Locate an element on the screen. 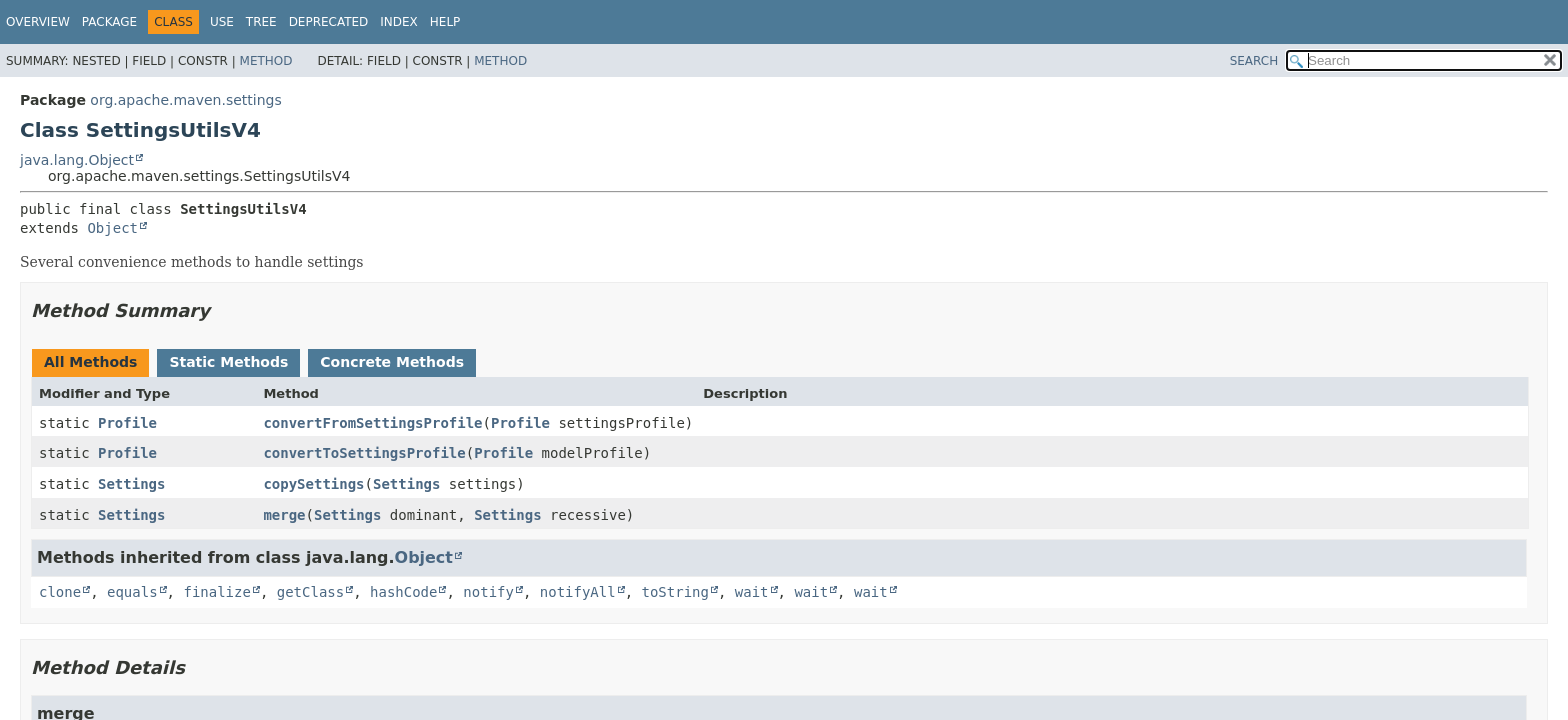 The height and width of the screenshot is (720, 1568). Package is located at coordinates (109, 22).